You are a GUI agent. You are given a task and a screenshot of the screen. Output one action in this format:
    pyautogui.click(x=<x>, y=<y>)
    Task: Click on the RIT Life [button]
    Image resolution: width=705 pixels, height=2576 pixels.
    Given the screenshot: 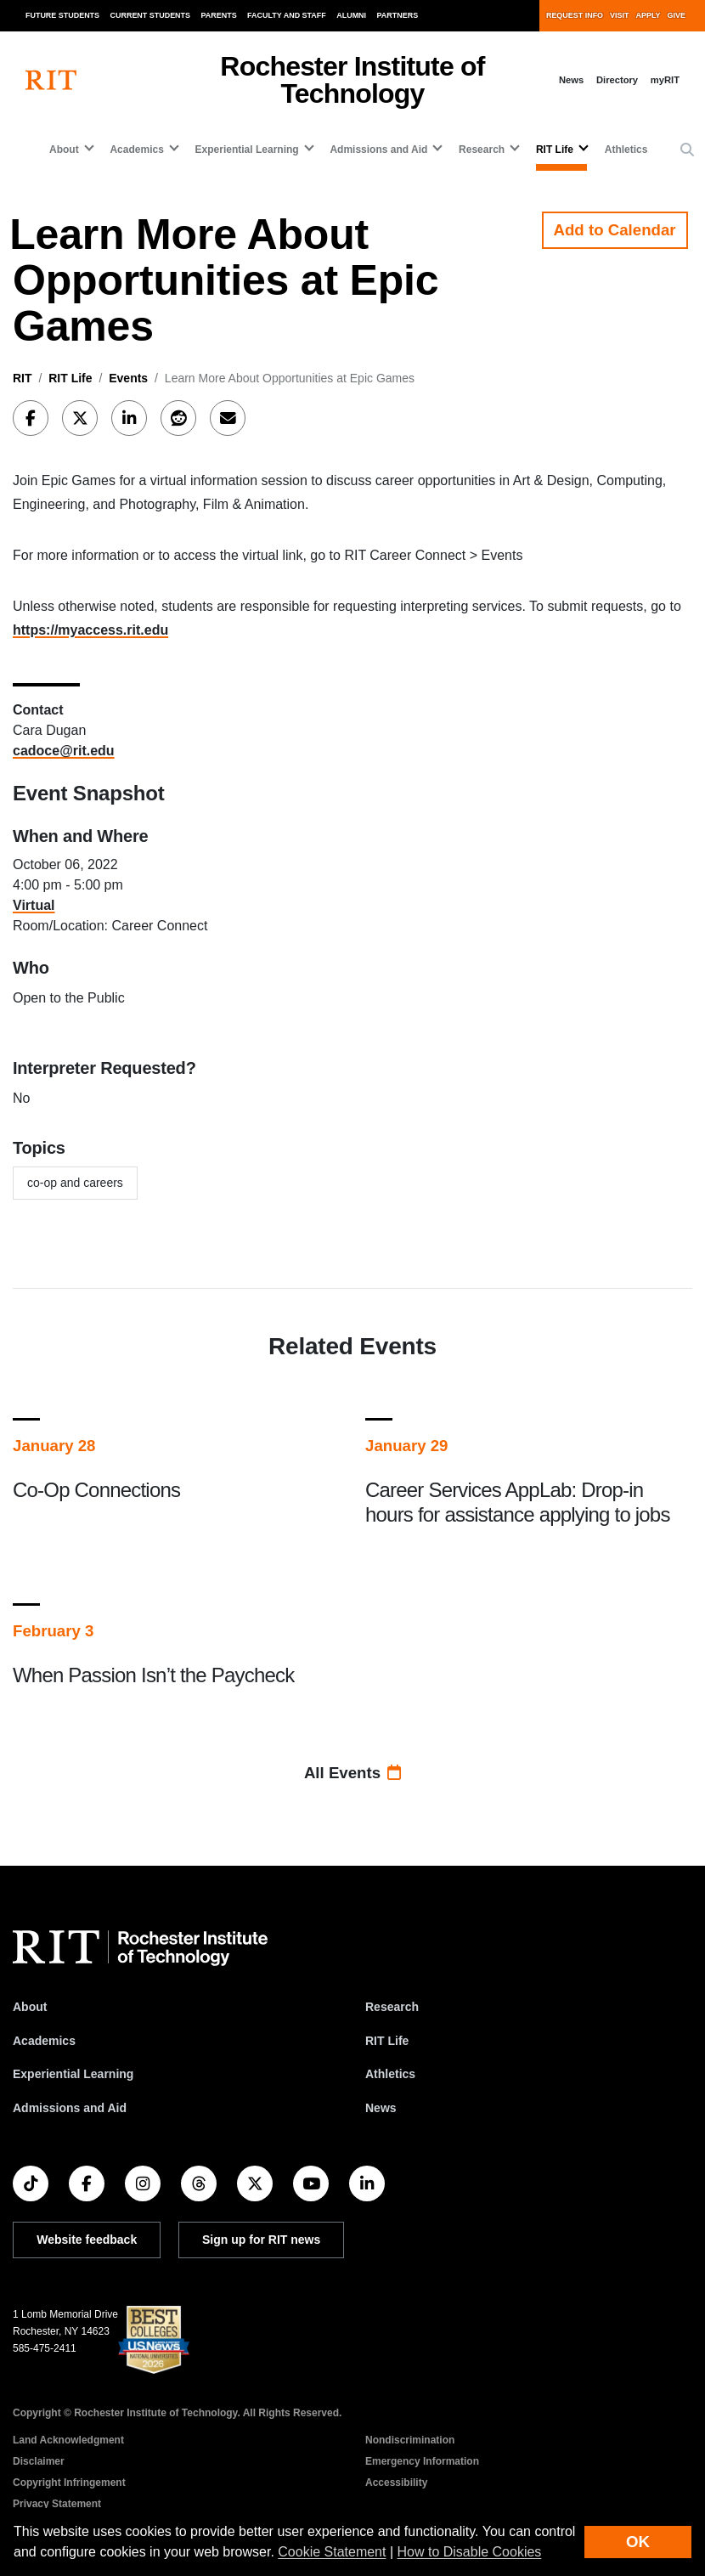 What is the action you would take?
    pyautogui.click(x=554, y=149)
    